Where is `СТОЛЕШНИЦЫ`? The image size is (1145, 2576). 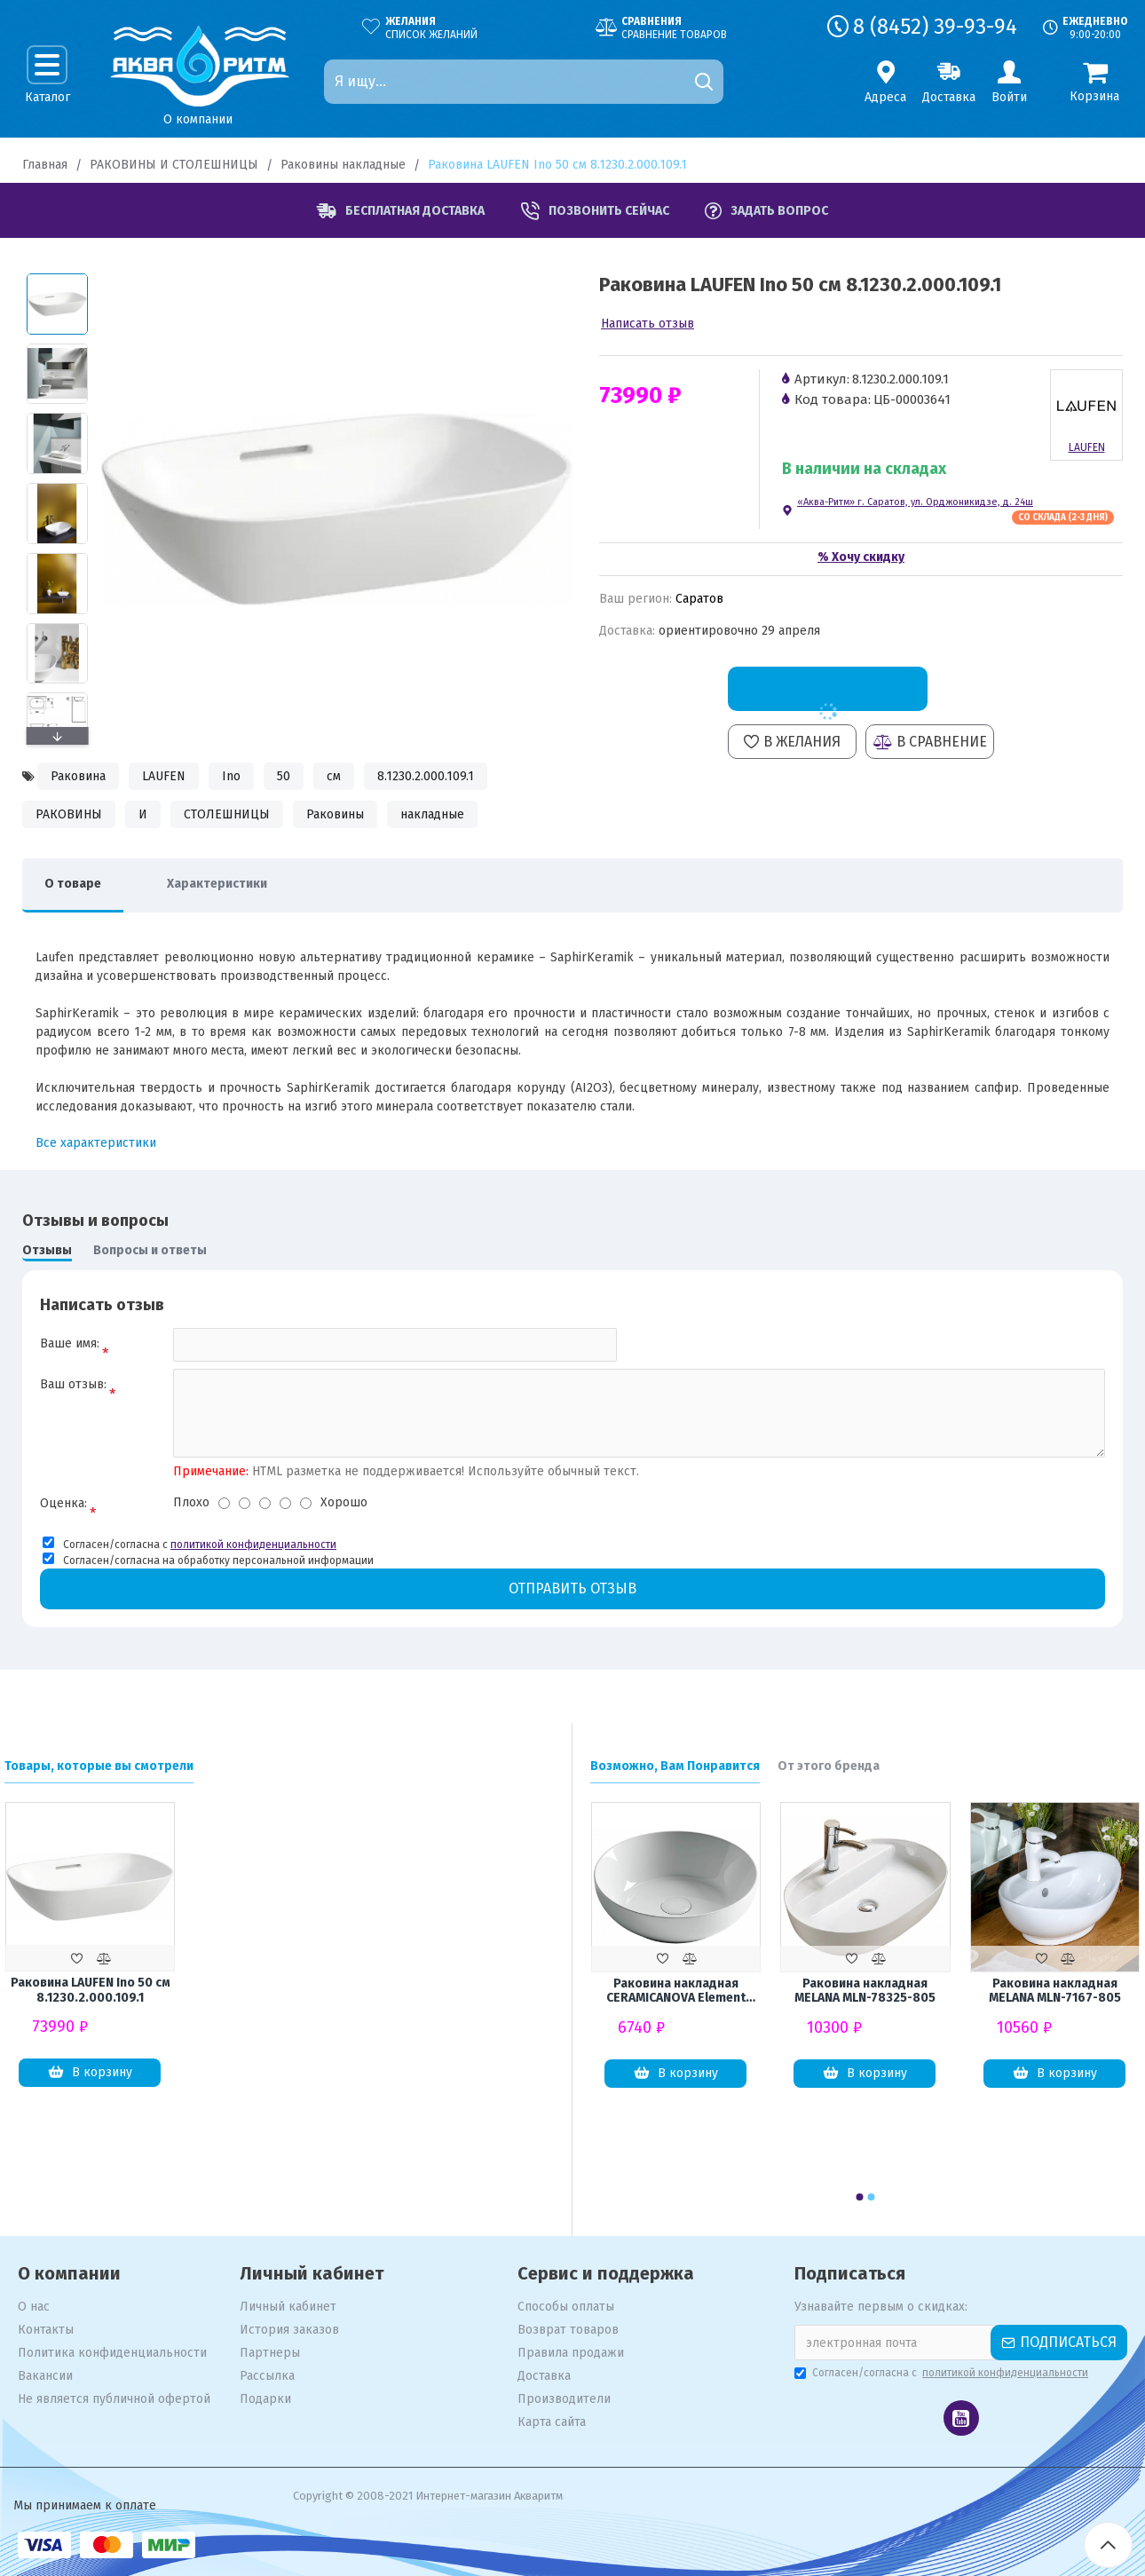 СТОЛЕШНИЦЫ is located at coordinates (227, 814).